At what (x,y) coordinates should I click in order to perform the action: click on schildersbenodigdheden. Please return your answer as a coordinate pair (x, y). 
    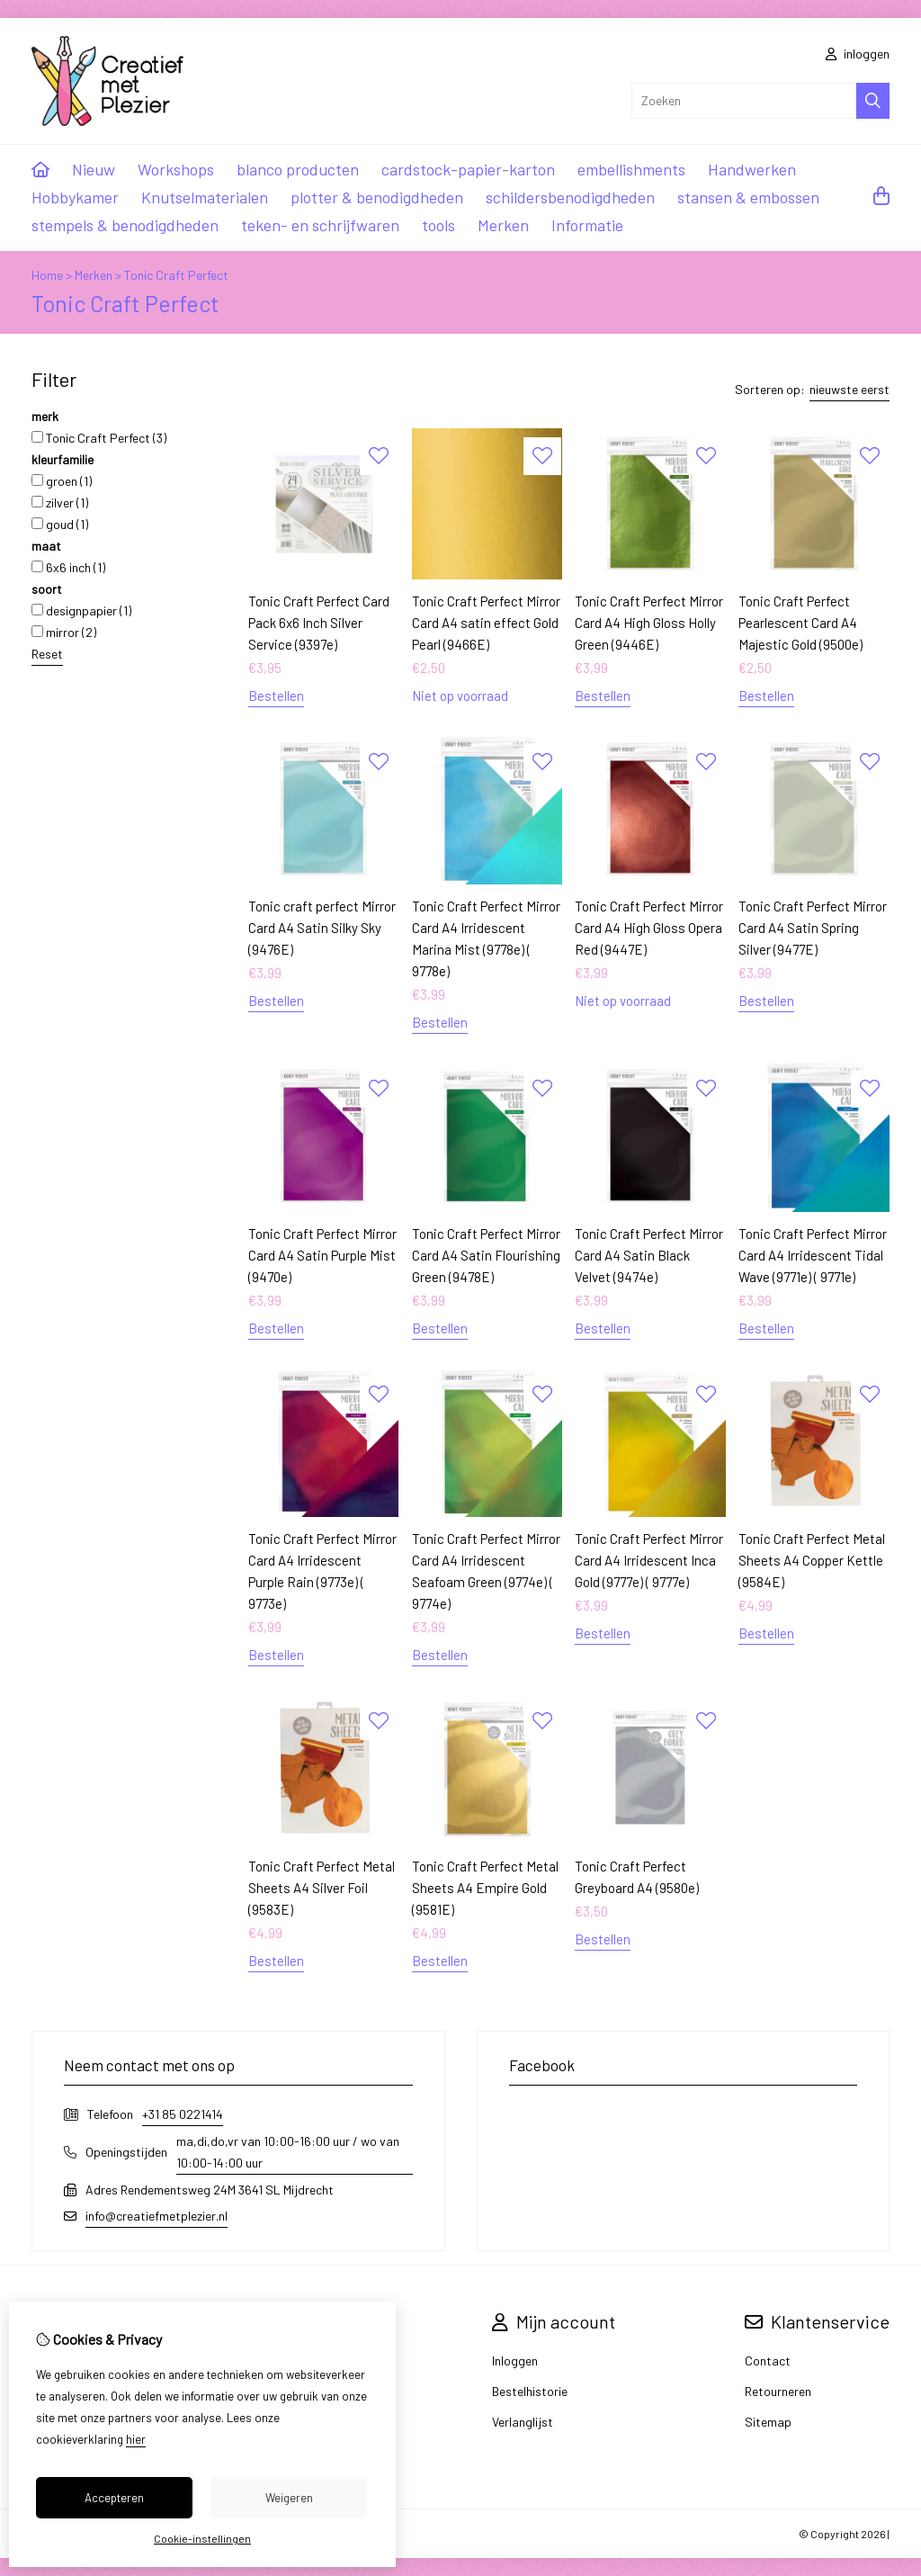
    Looking at the image, I should click on (570, 197).